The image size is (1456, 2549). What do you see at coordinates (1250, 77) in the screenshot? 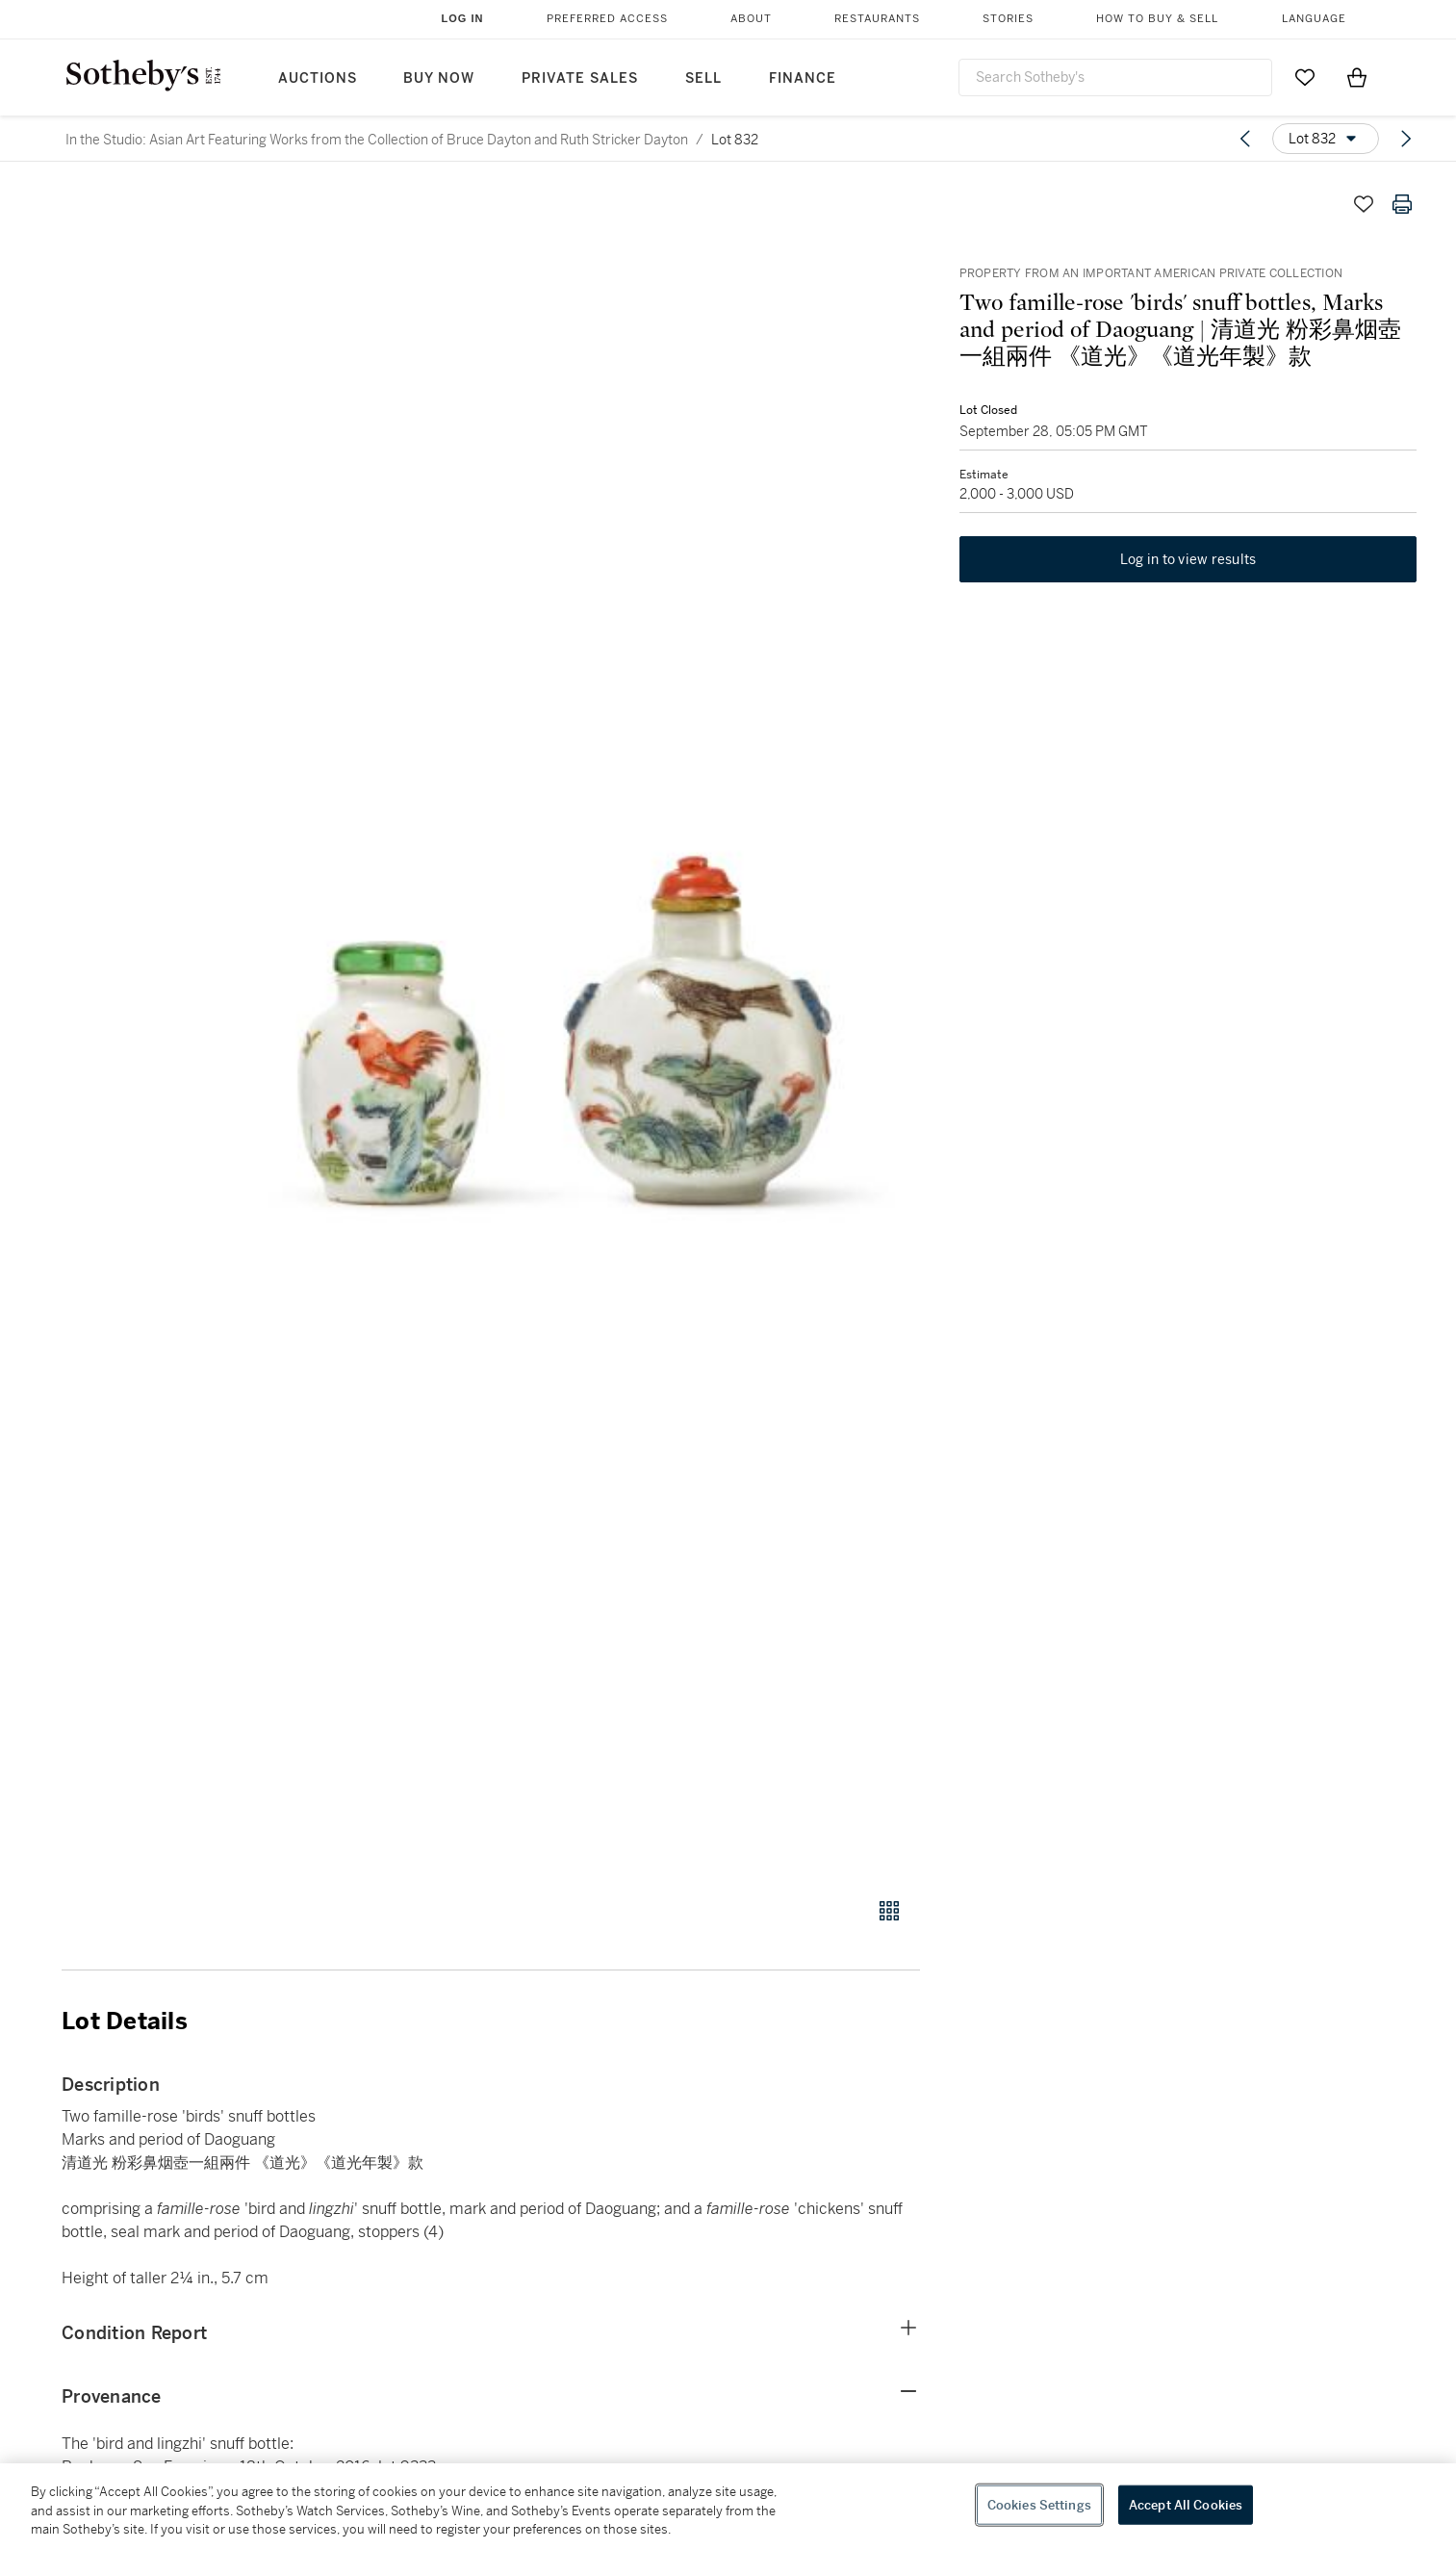
I see `[Submit Search]` at bounding box center [1250, 77].